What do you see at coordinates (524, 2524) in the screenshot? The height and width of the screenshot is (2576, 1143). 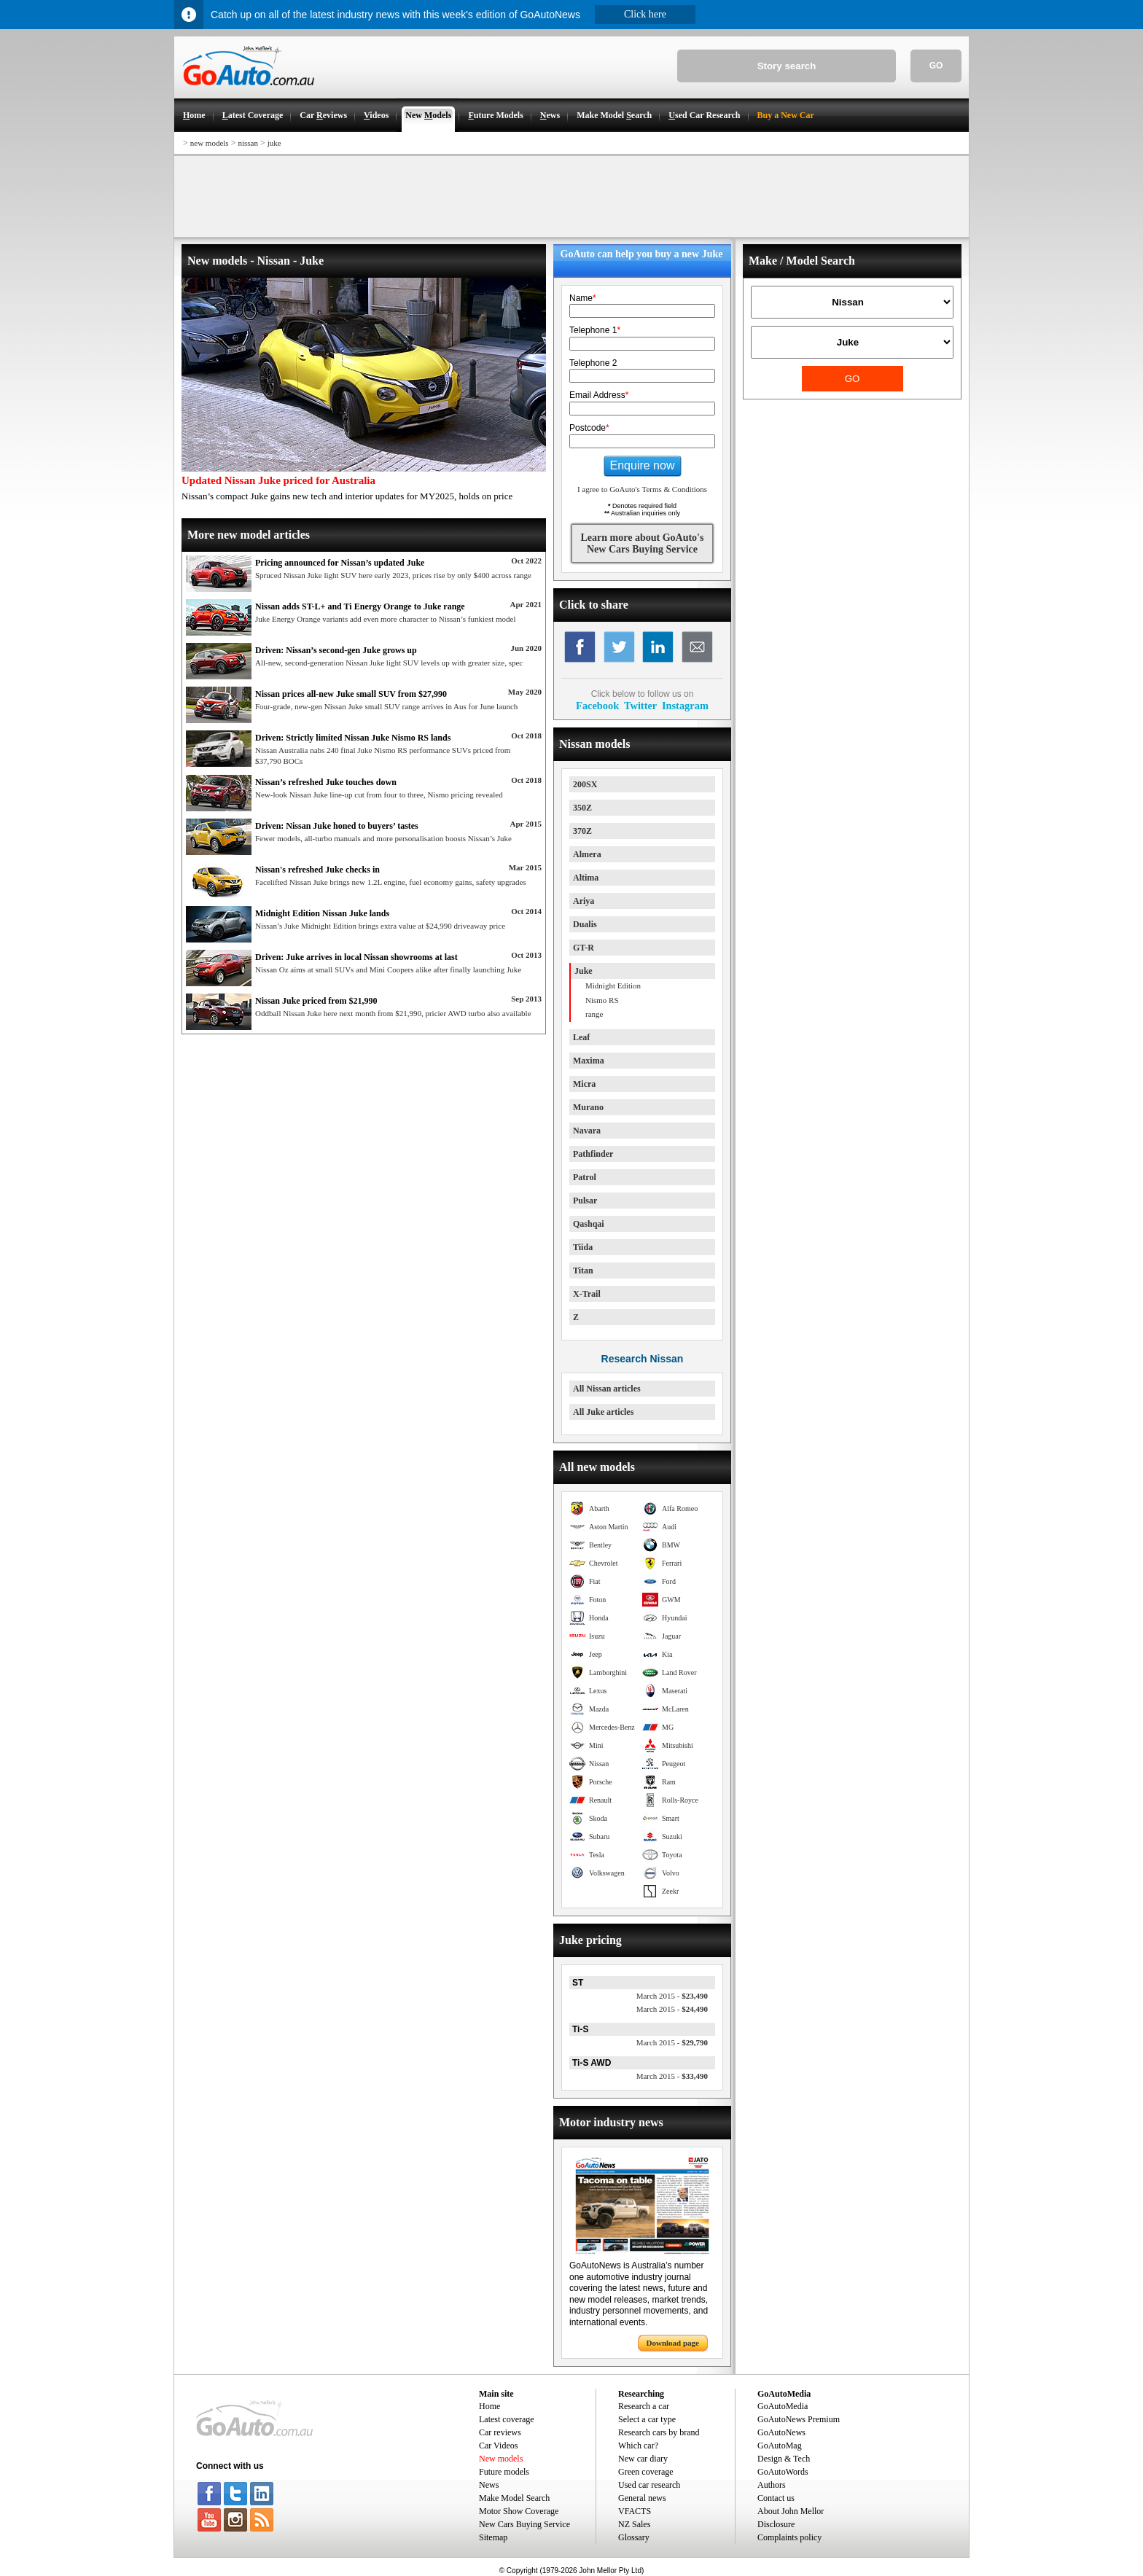 I see `New Cars Buying Service` at bounding box center [524, 2524].